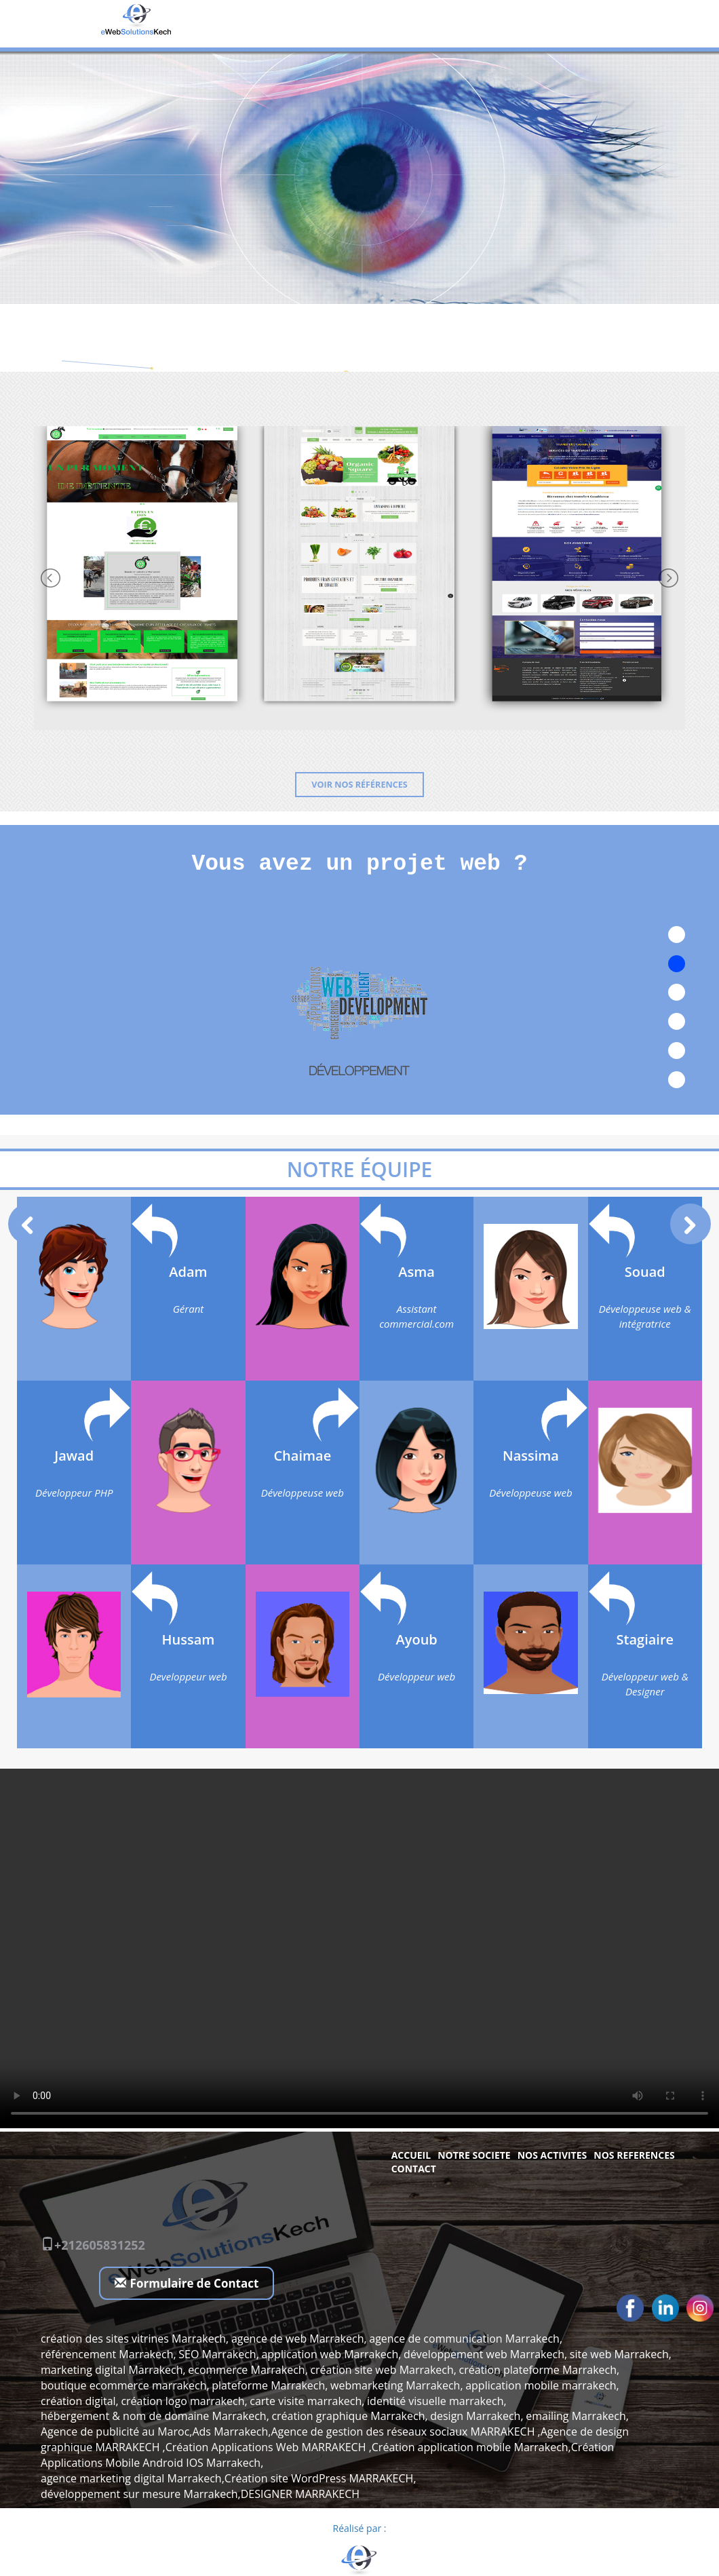  Describe the element at coordinates (154, 2415) in the screenshot. I see `hébergement & nom de domaine Marrakech` at that location.